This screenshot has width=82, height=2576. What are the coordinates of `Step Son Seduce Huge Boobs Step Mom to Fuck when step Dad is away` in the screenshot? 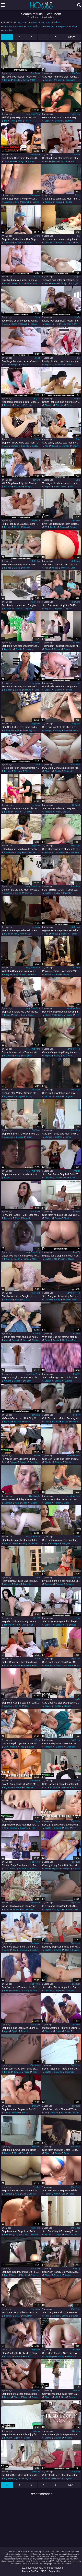 It's located at (21, 808).